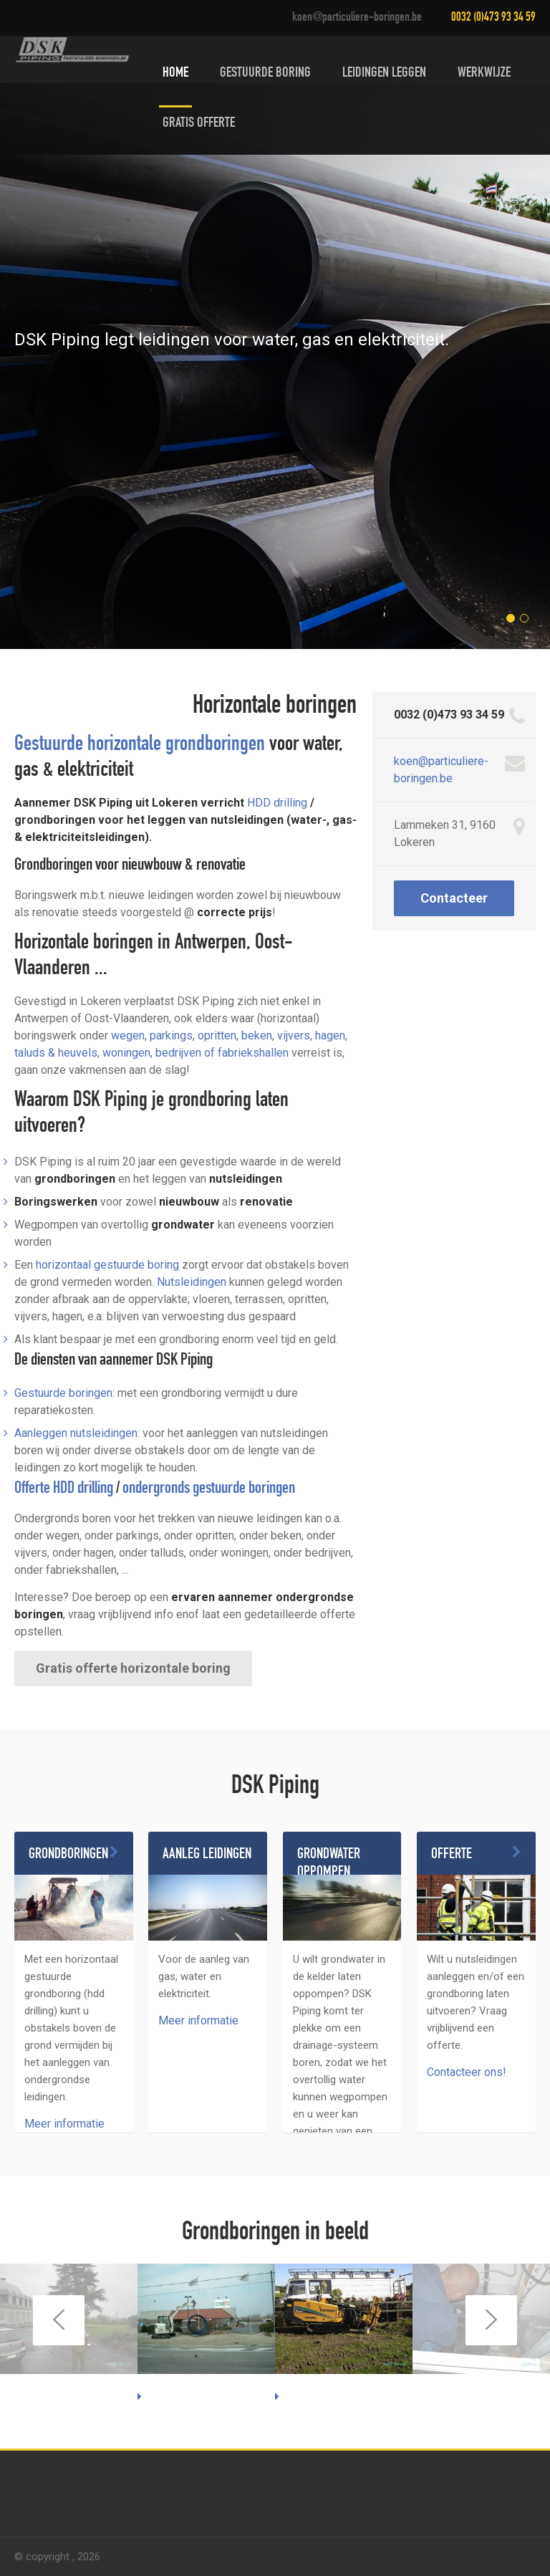  What do you see at coordinates (171, 1035) in the screenshot?
I see `parkings` at bounding box center [171, 1035].